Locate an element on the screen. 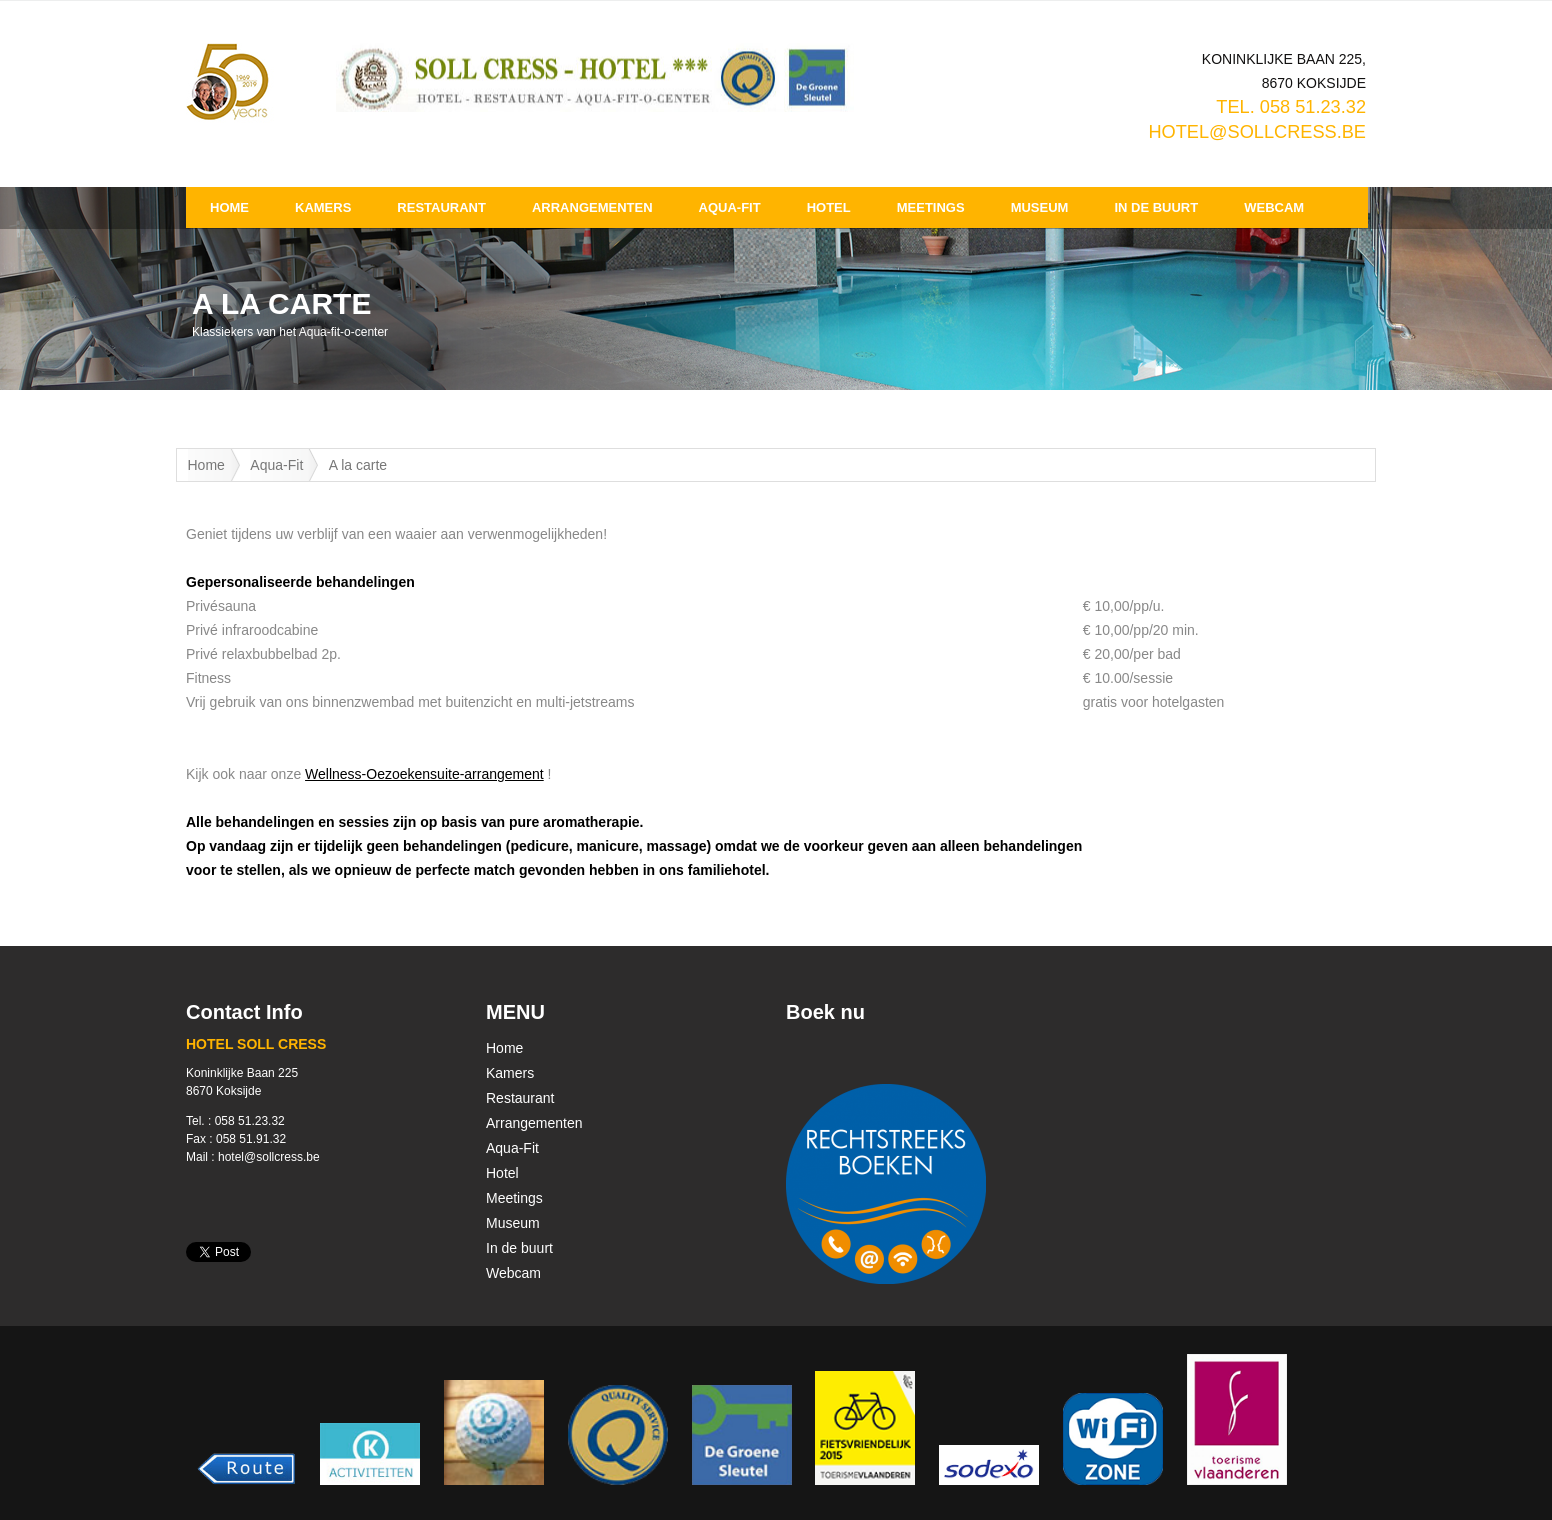 This screenshot has width=1552, height=1520. Meetings is located at coordinates (931, 207).